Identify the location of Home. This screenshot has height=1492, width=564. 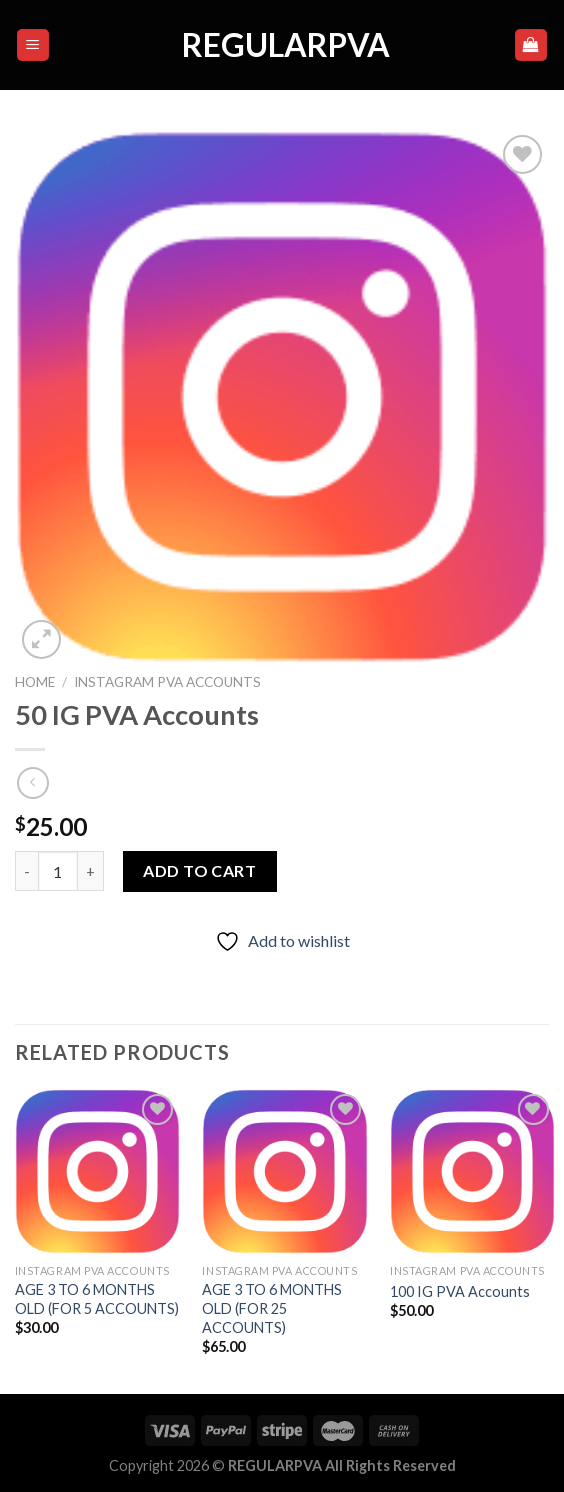
(35, 682).